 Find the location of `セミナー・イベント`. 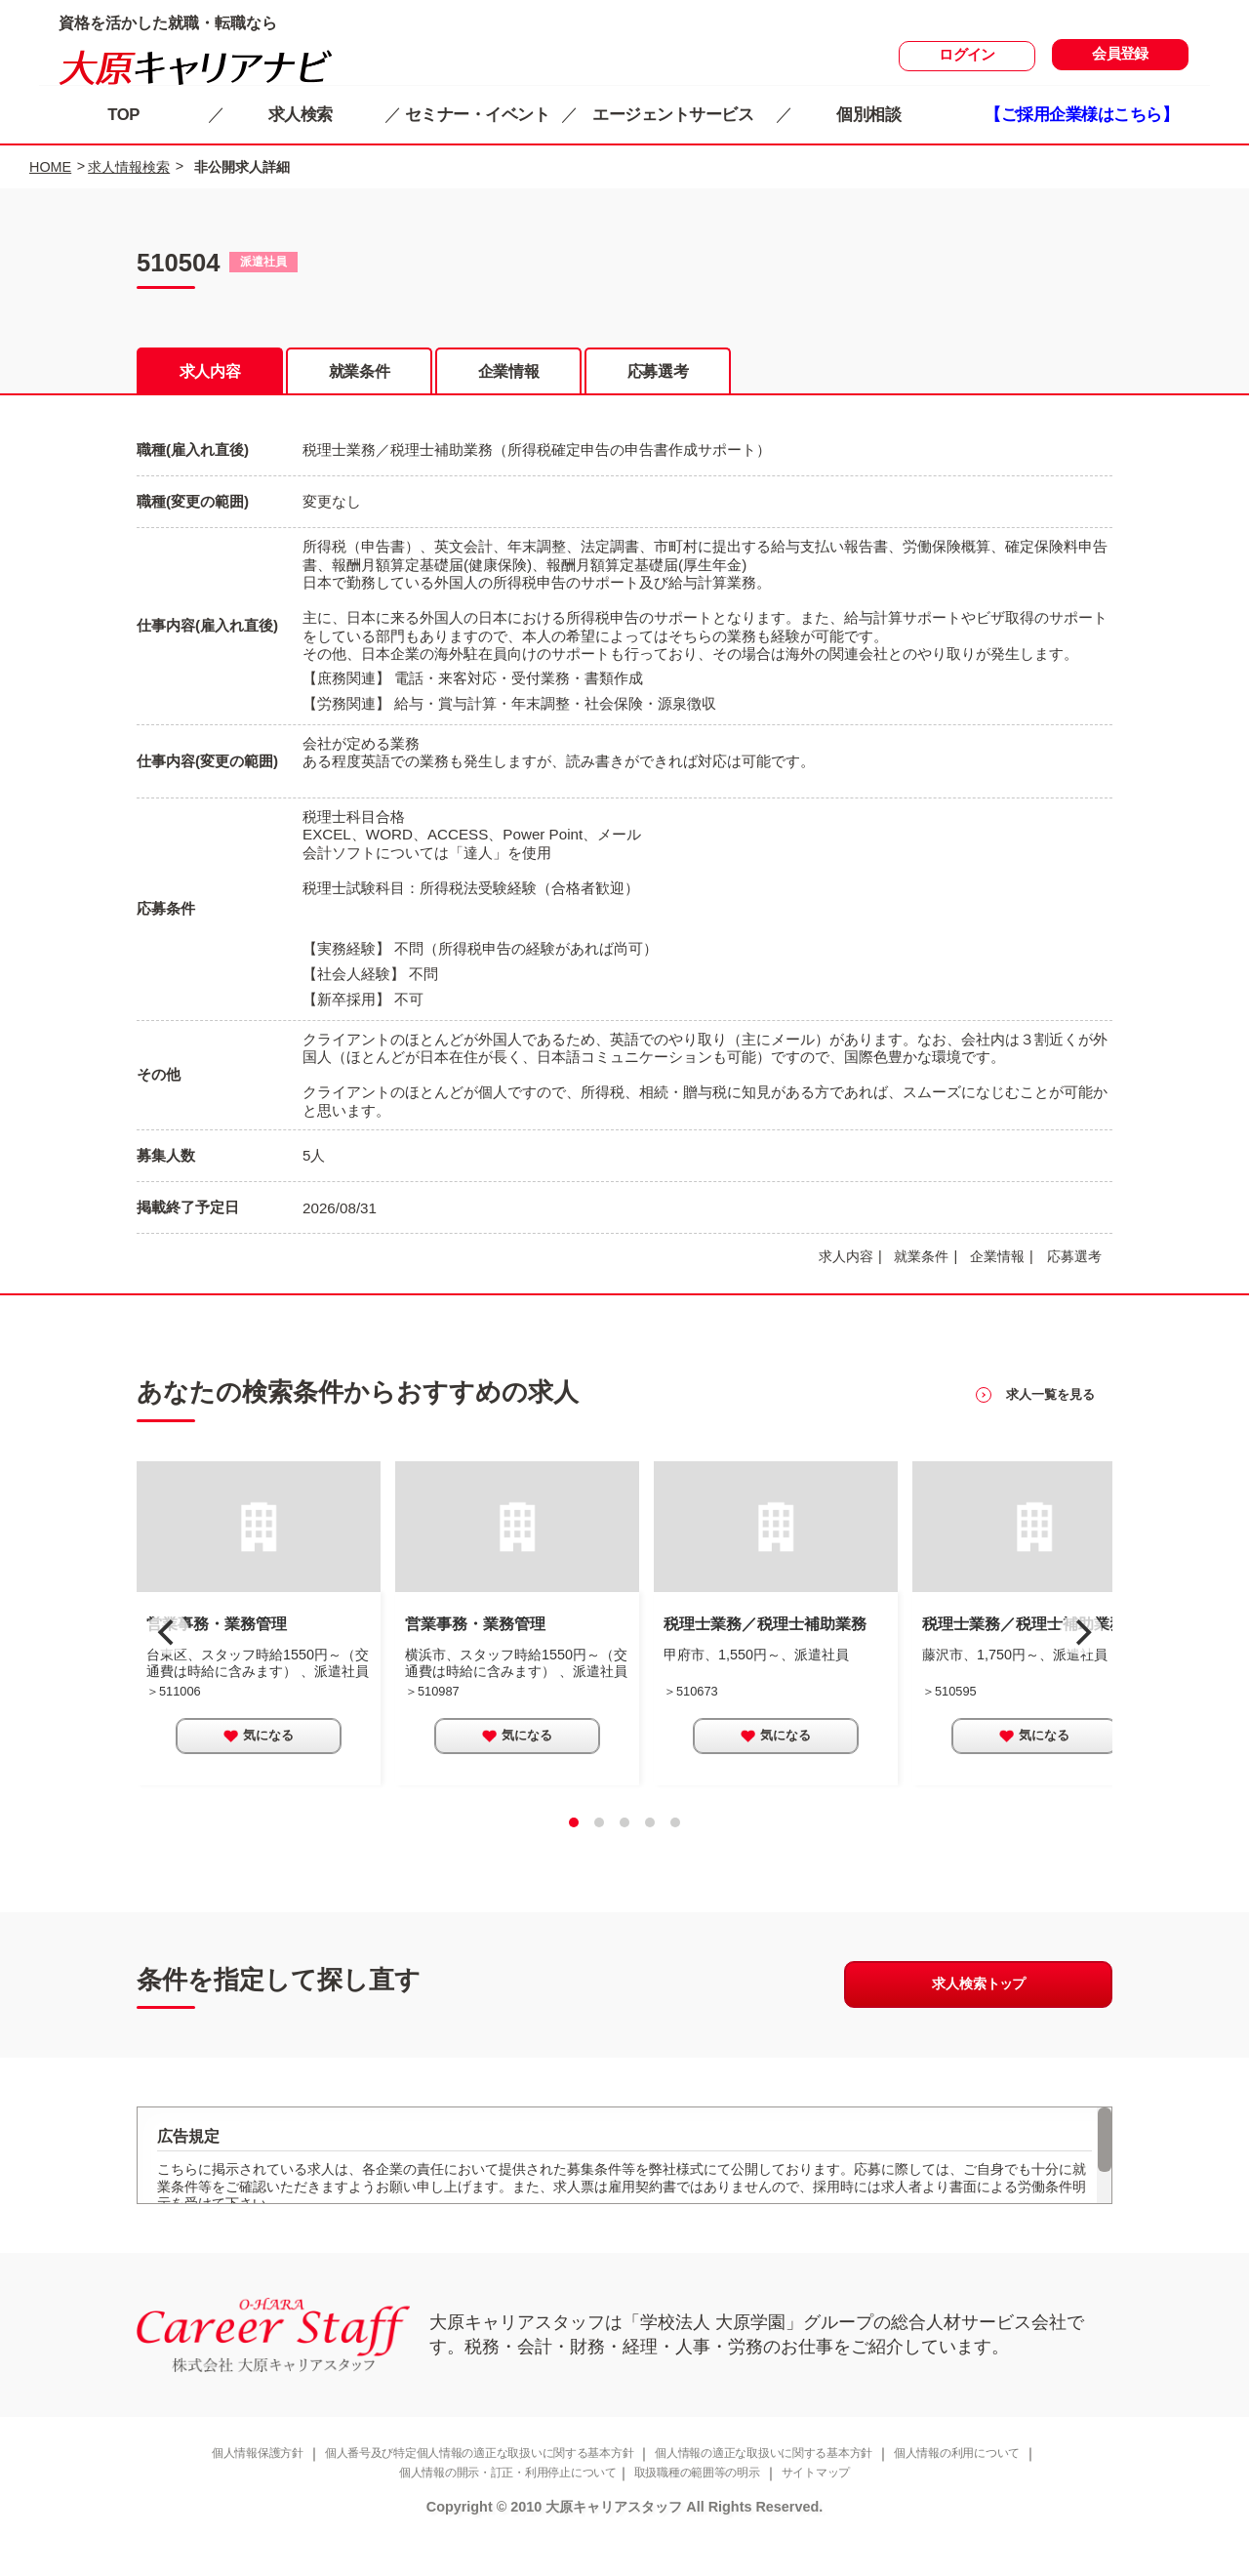

セミナー・イベント is located at coordinates (481, 113).